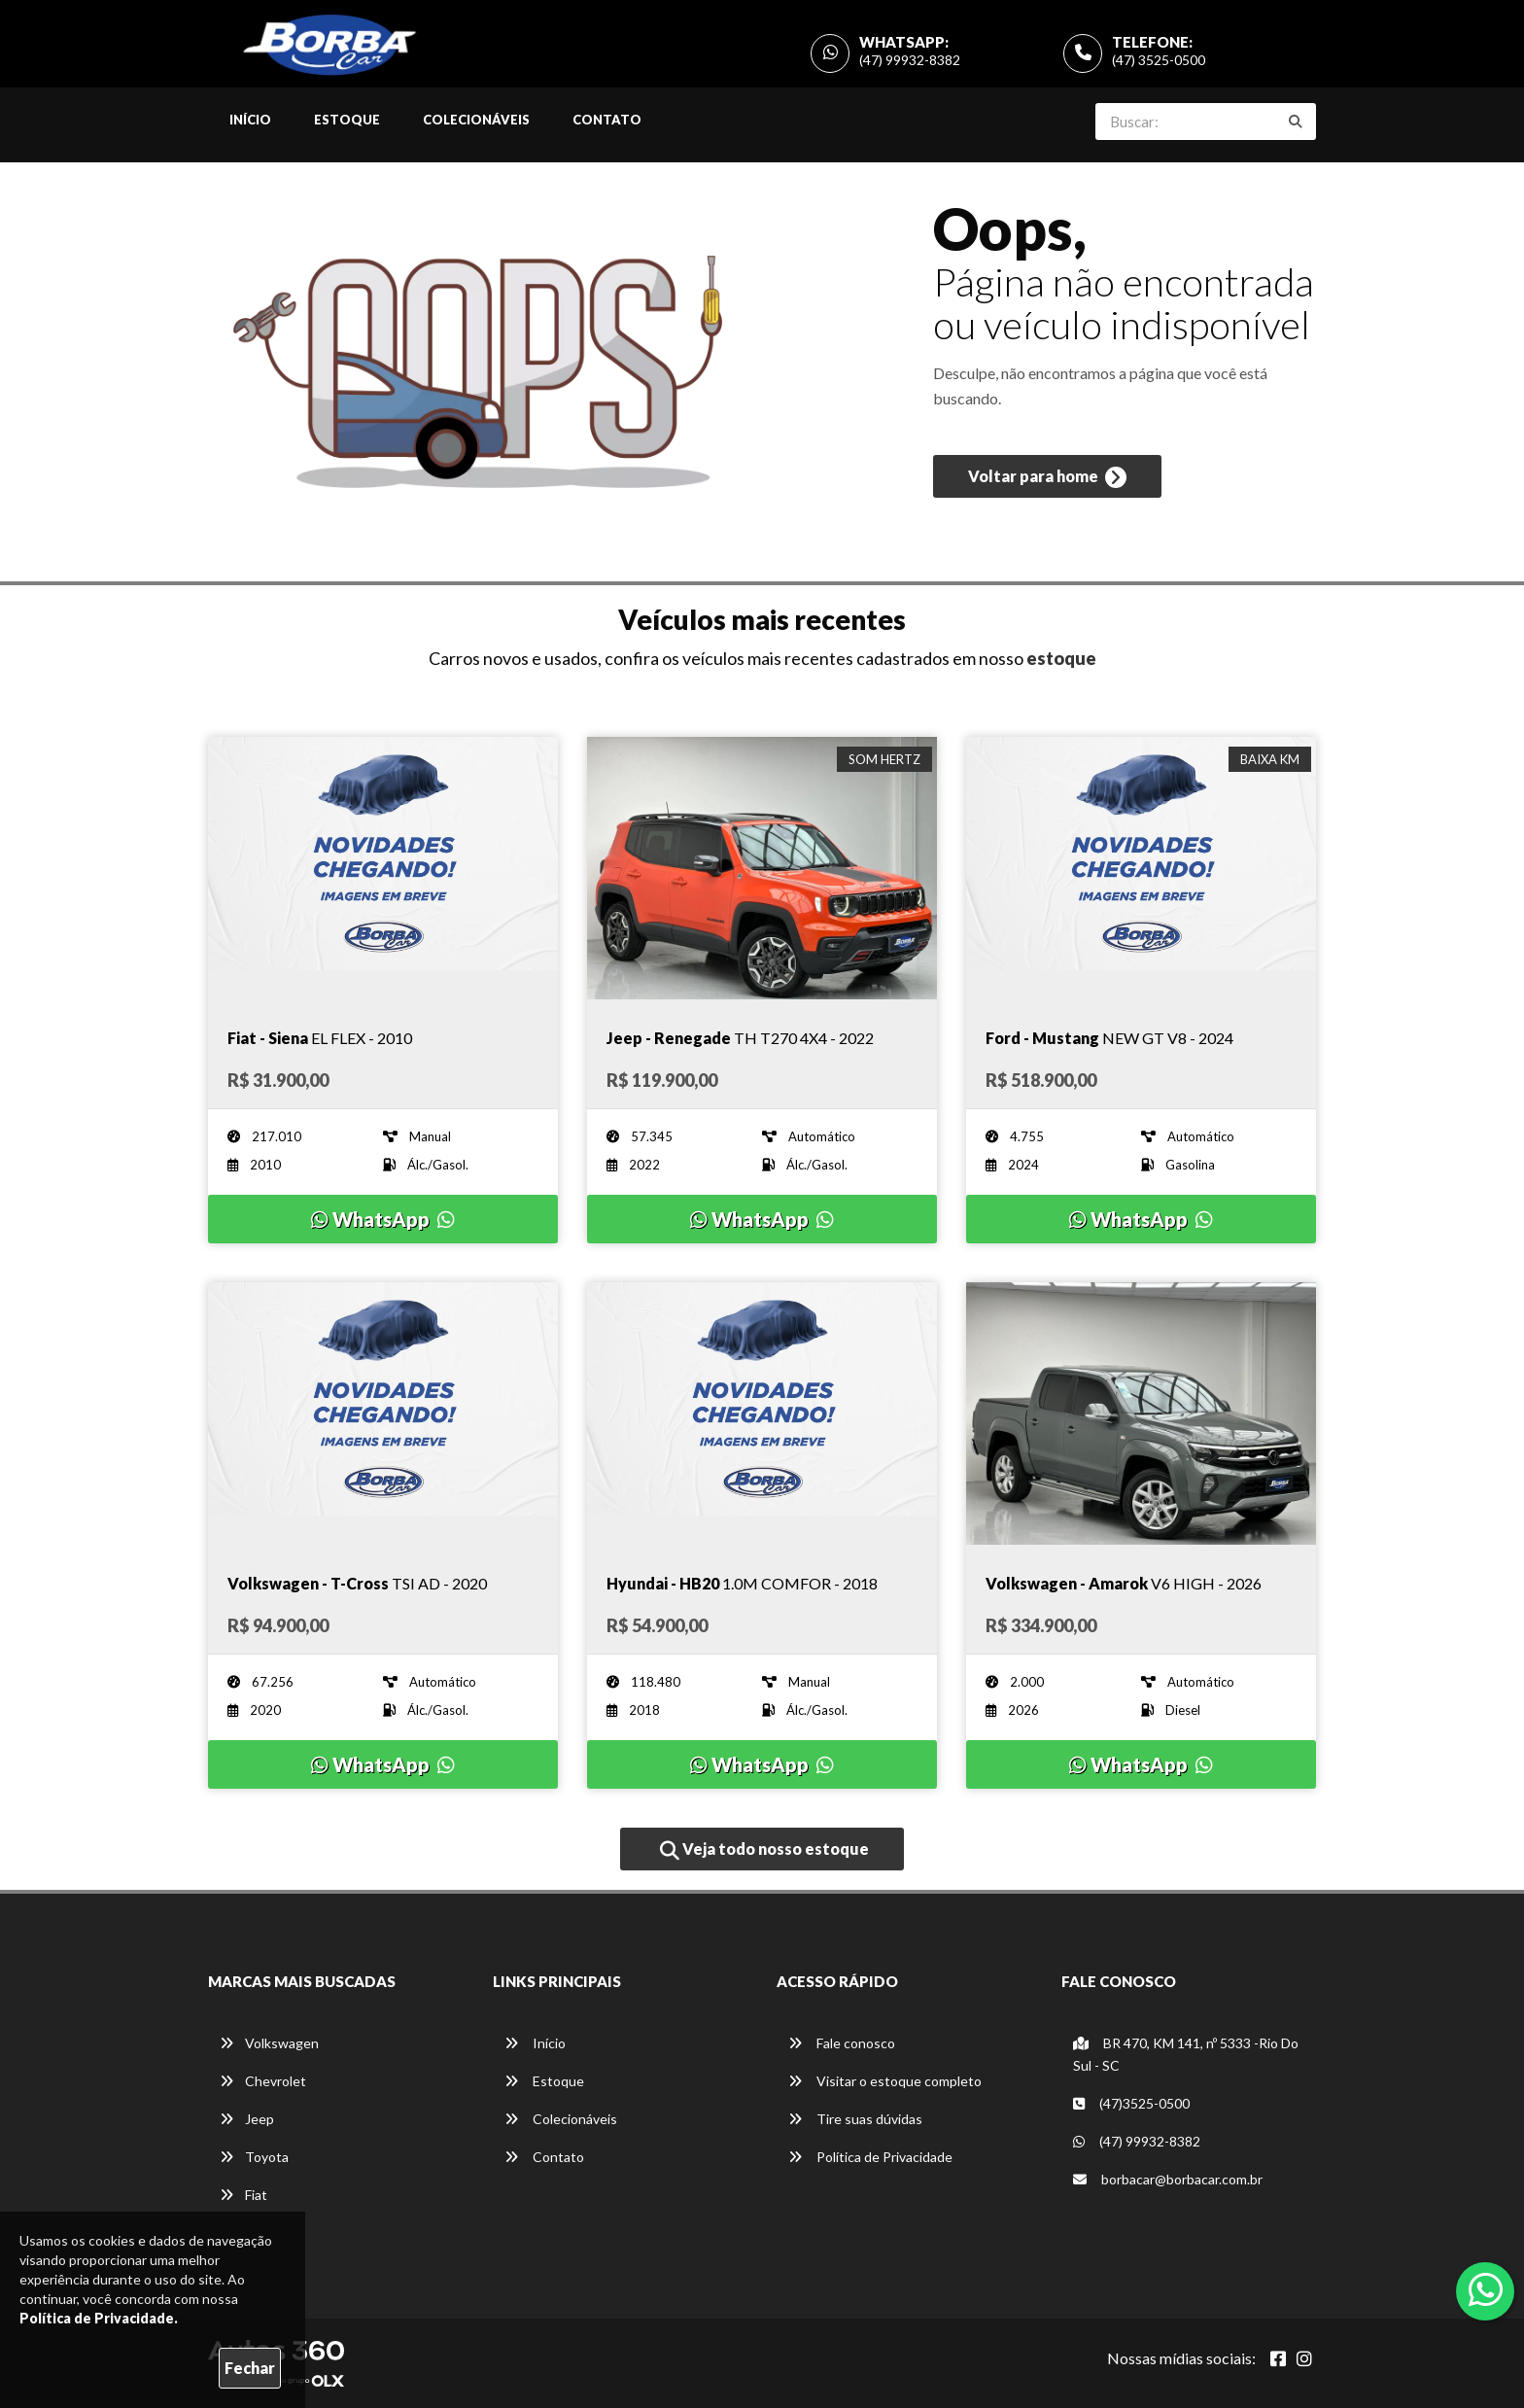 The width and height of the screenshot is (1524, 2408). Describe the element at coordinates (1304, 2358) in the screenshot. I see `[Abrir Instagram]` at that location.